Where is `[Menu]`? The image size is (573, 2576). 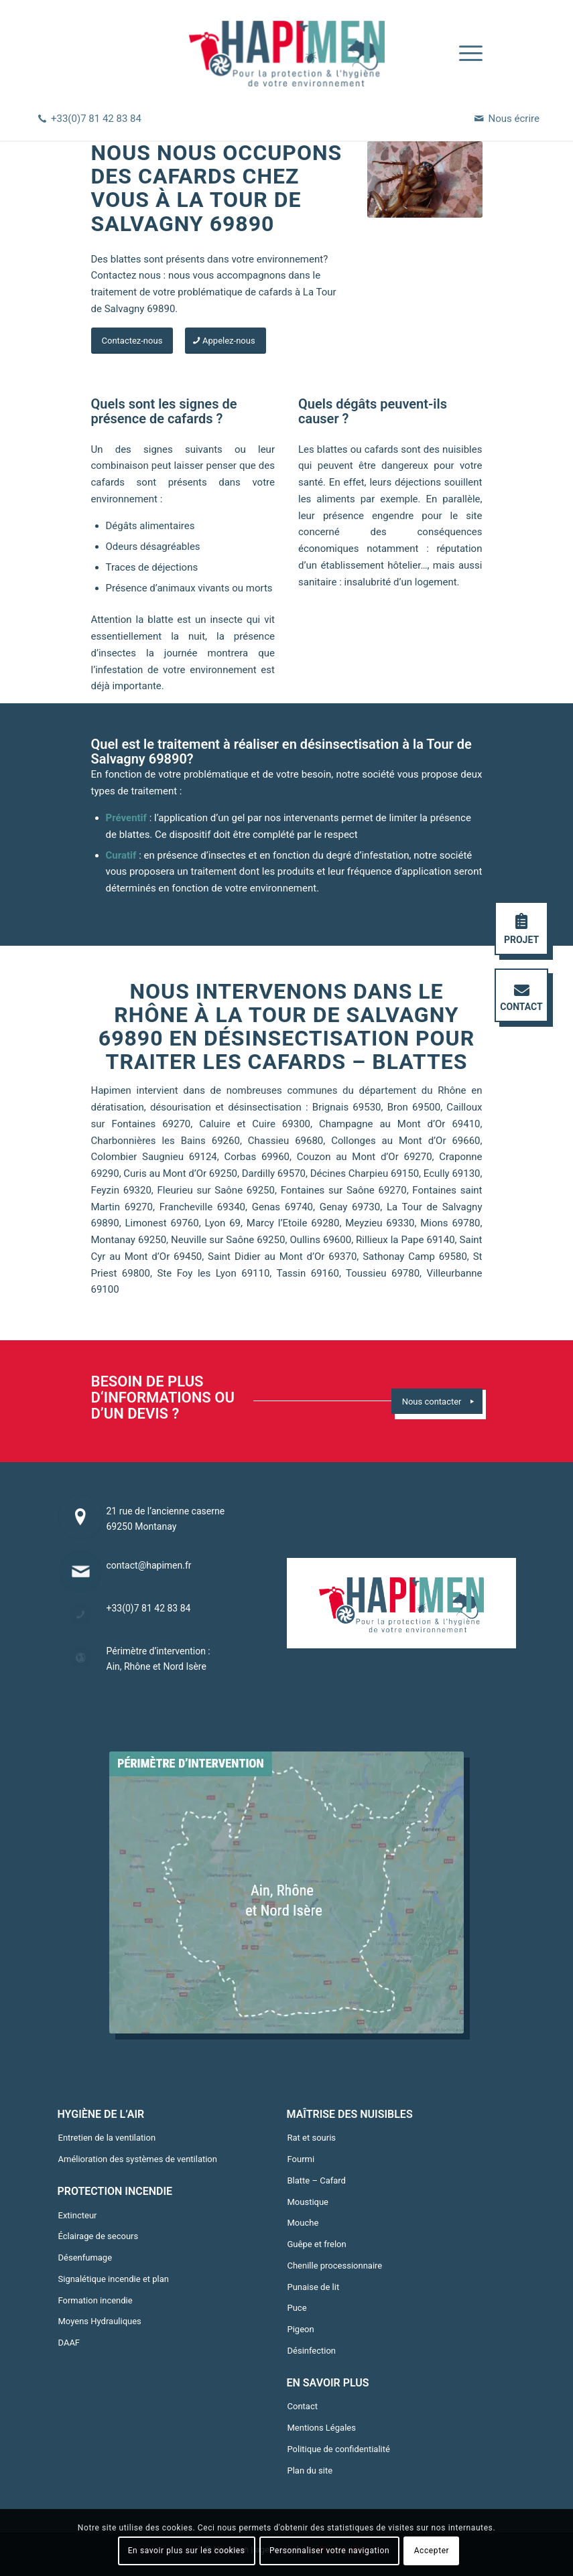
[Menu] is located at coordinates (464, 53).